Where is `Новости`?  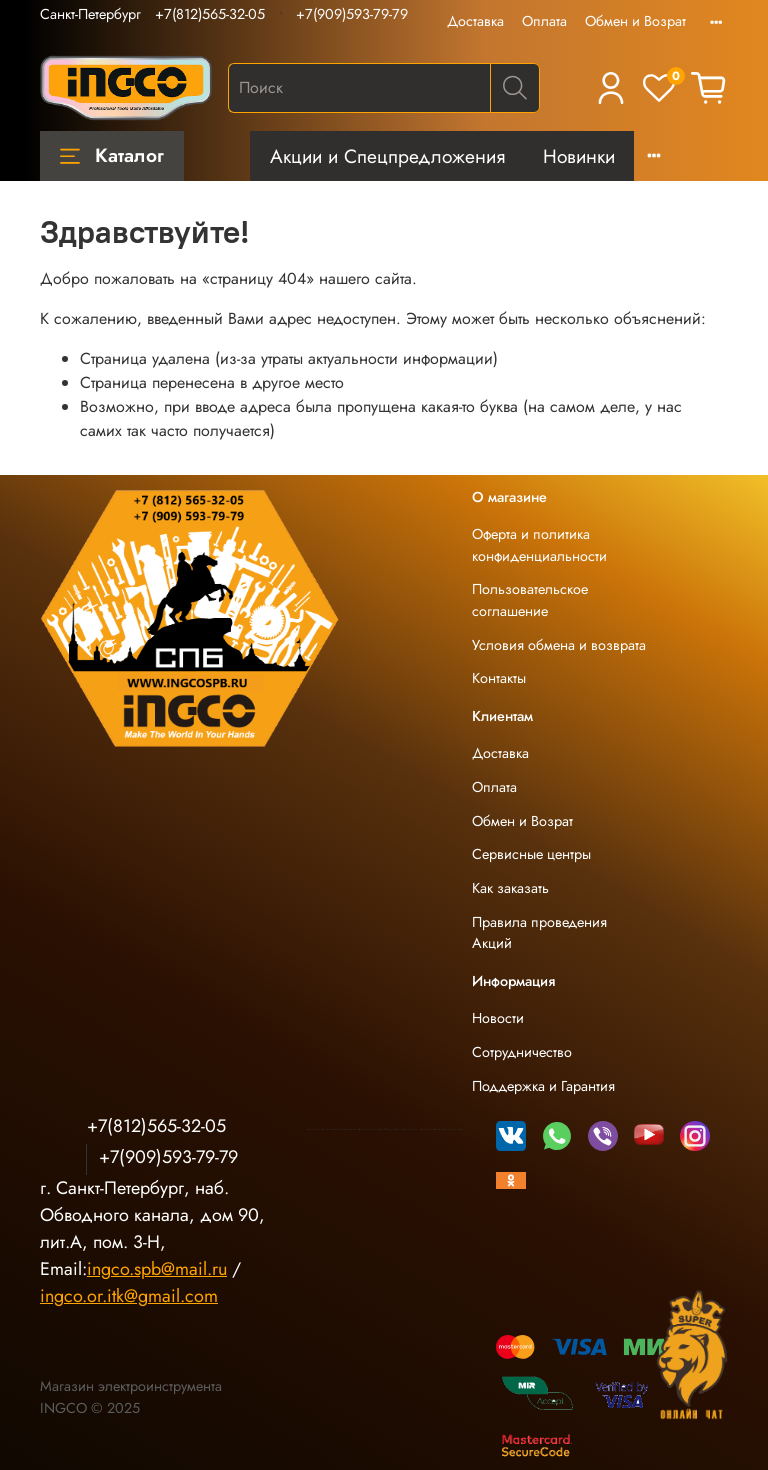
Новости is located at coordinates (498, 1018).